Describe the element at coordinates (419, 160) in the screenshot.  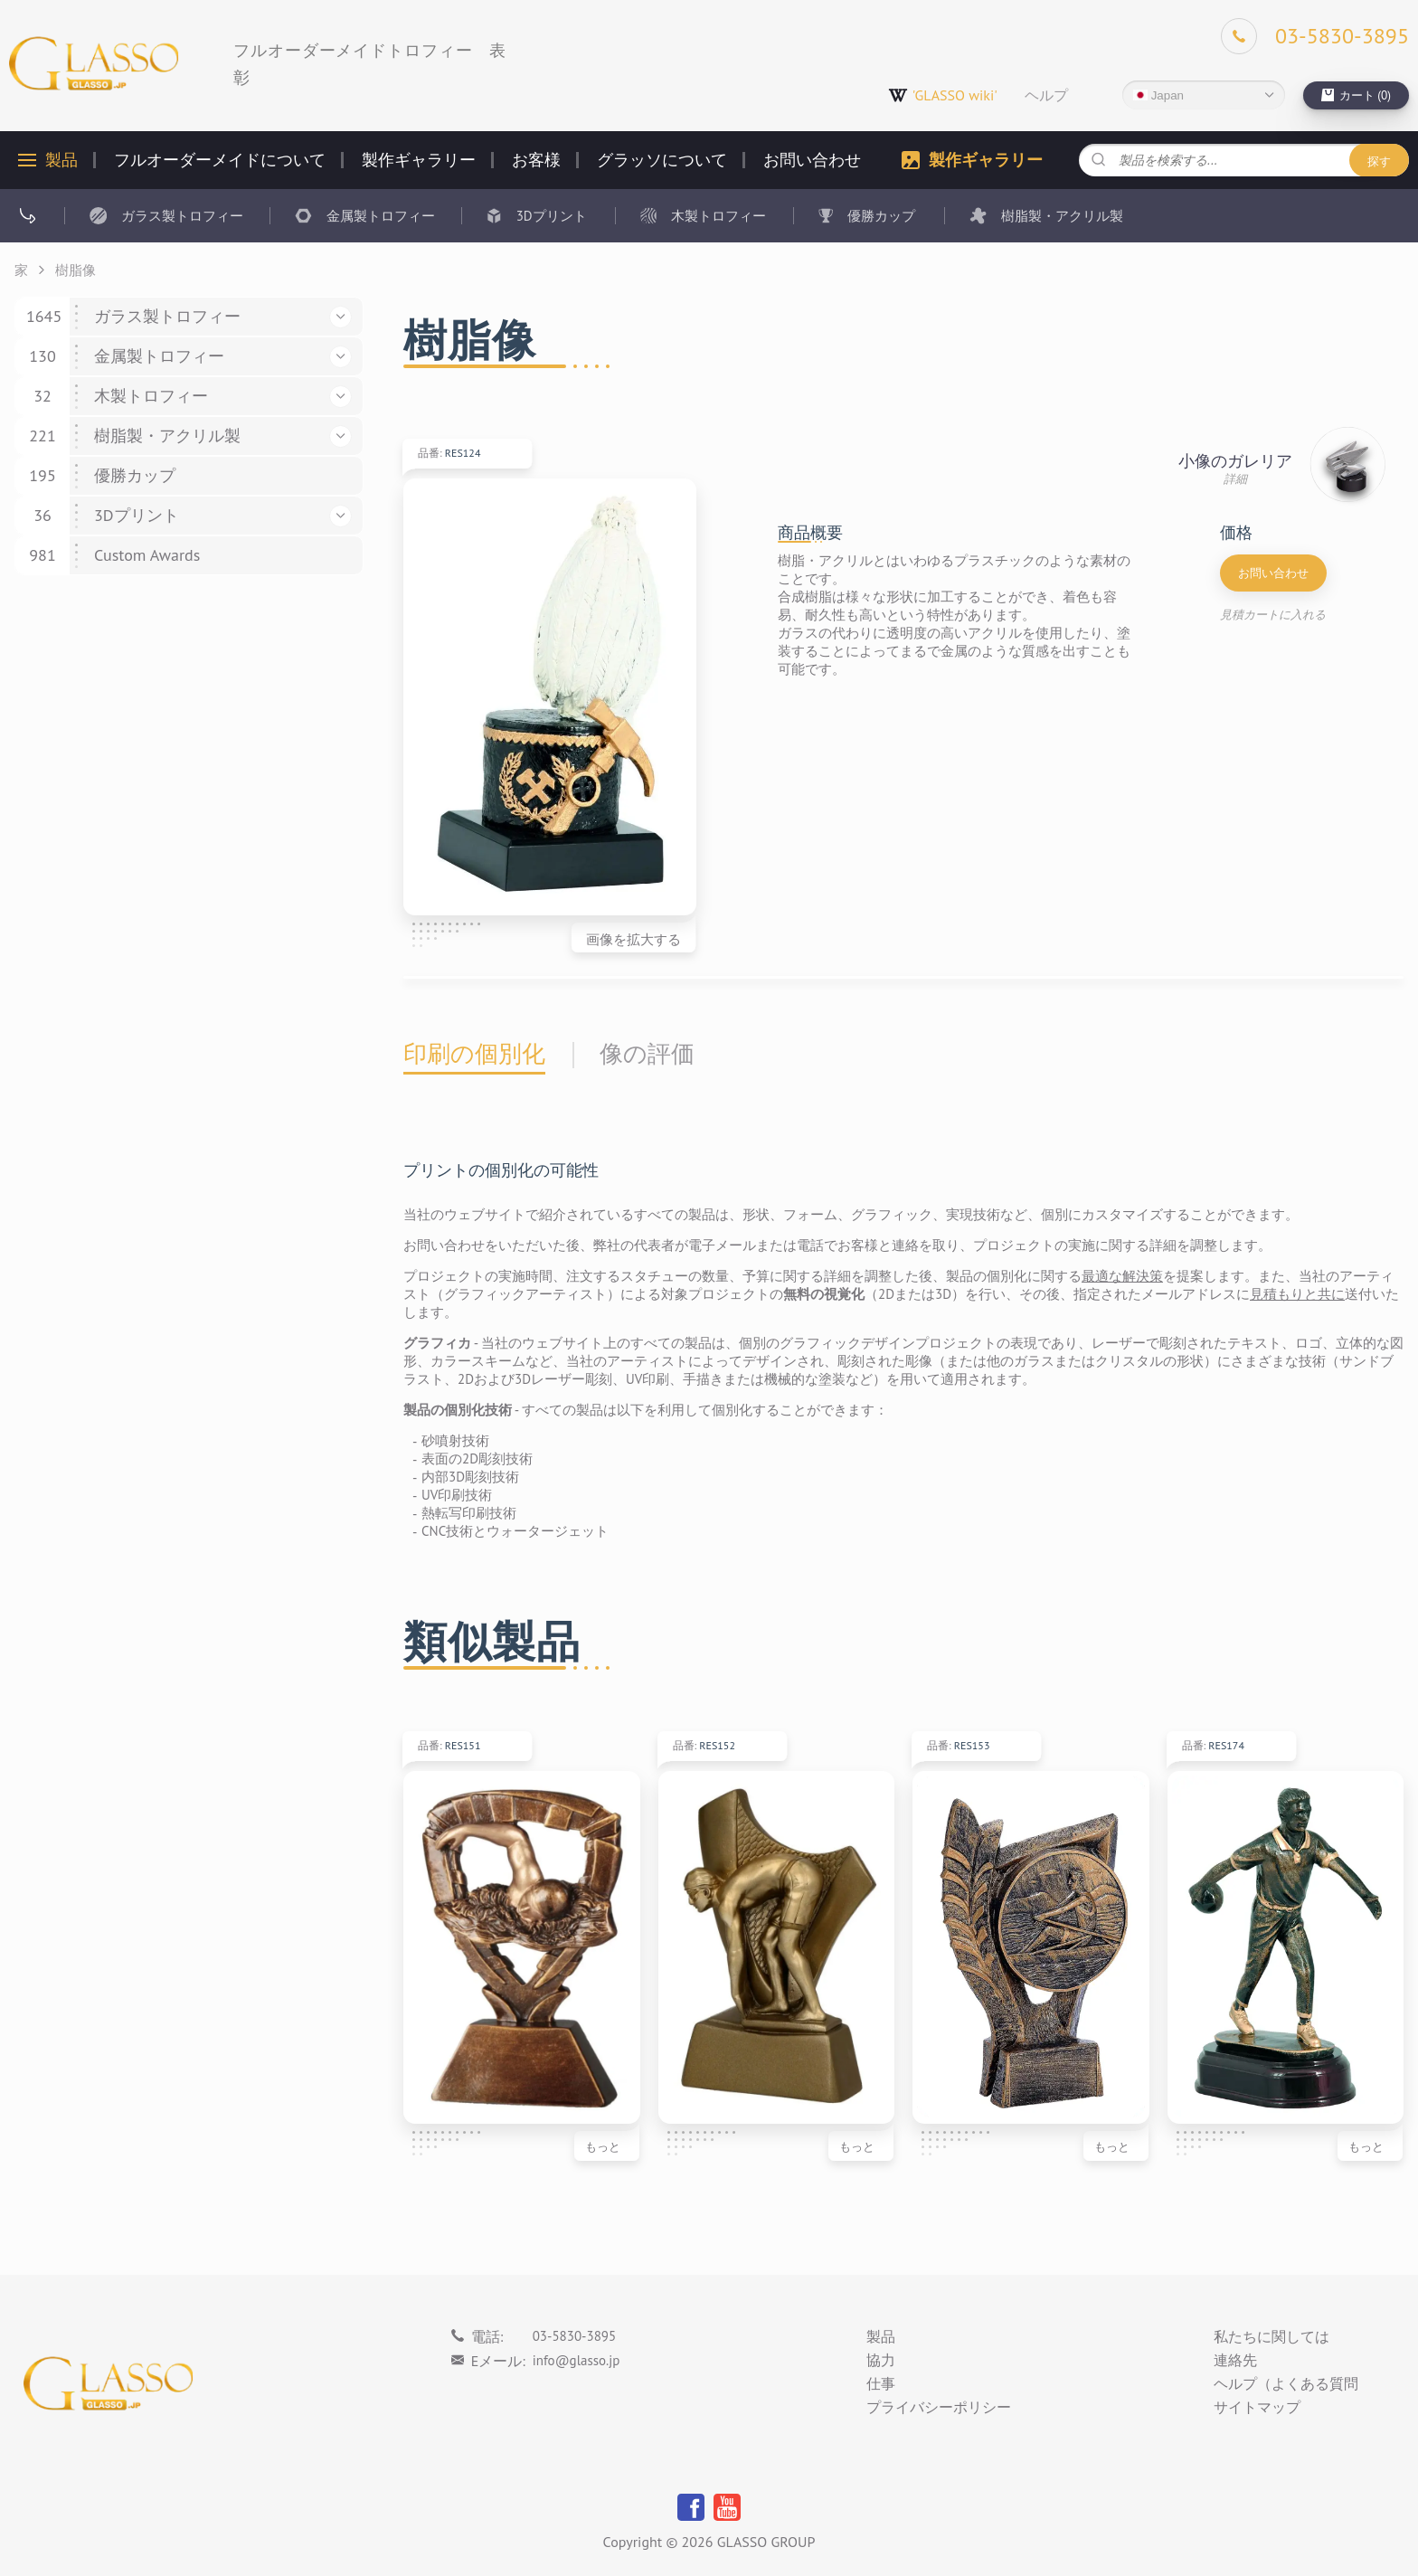
I see `製作ギャラリー` at that location.